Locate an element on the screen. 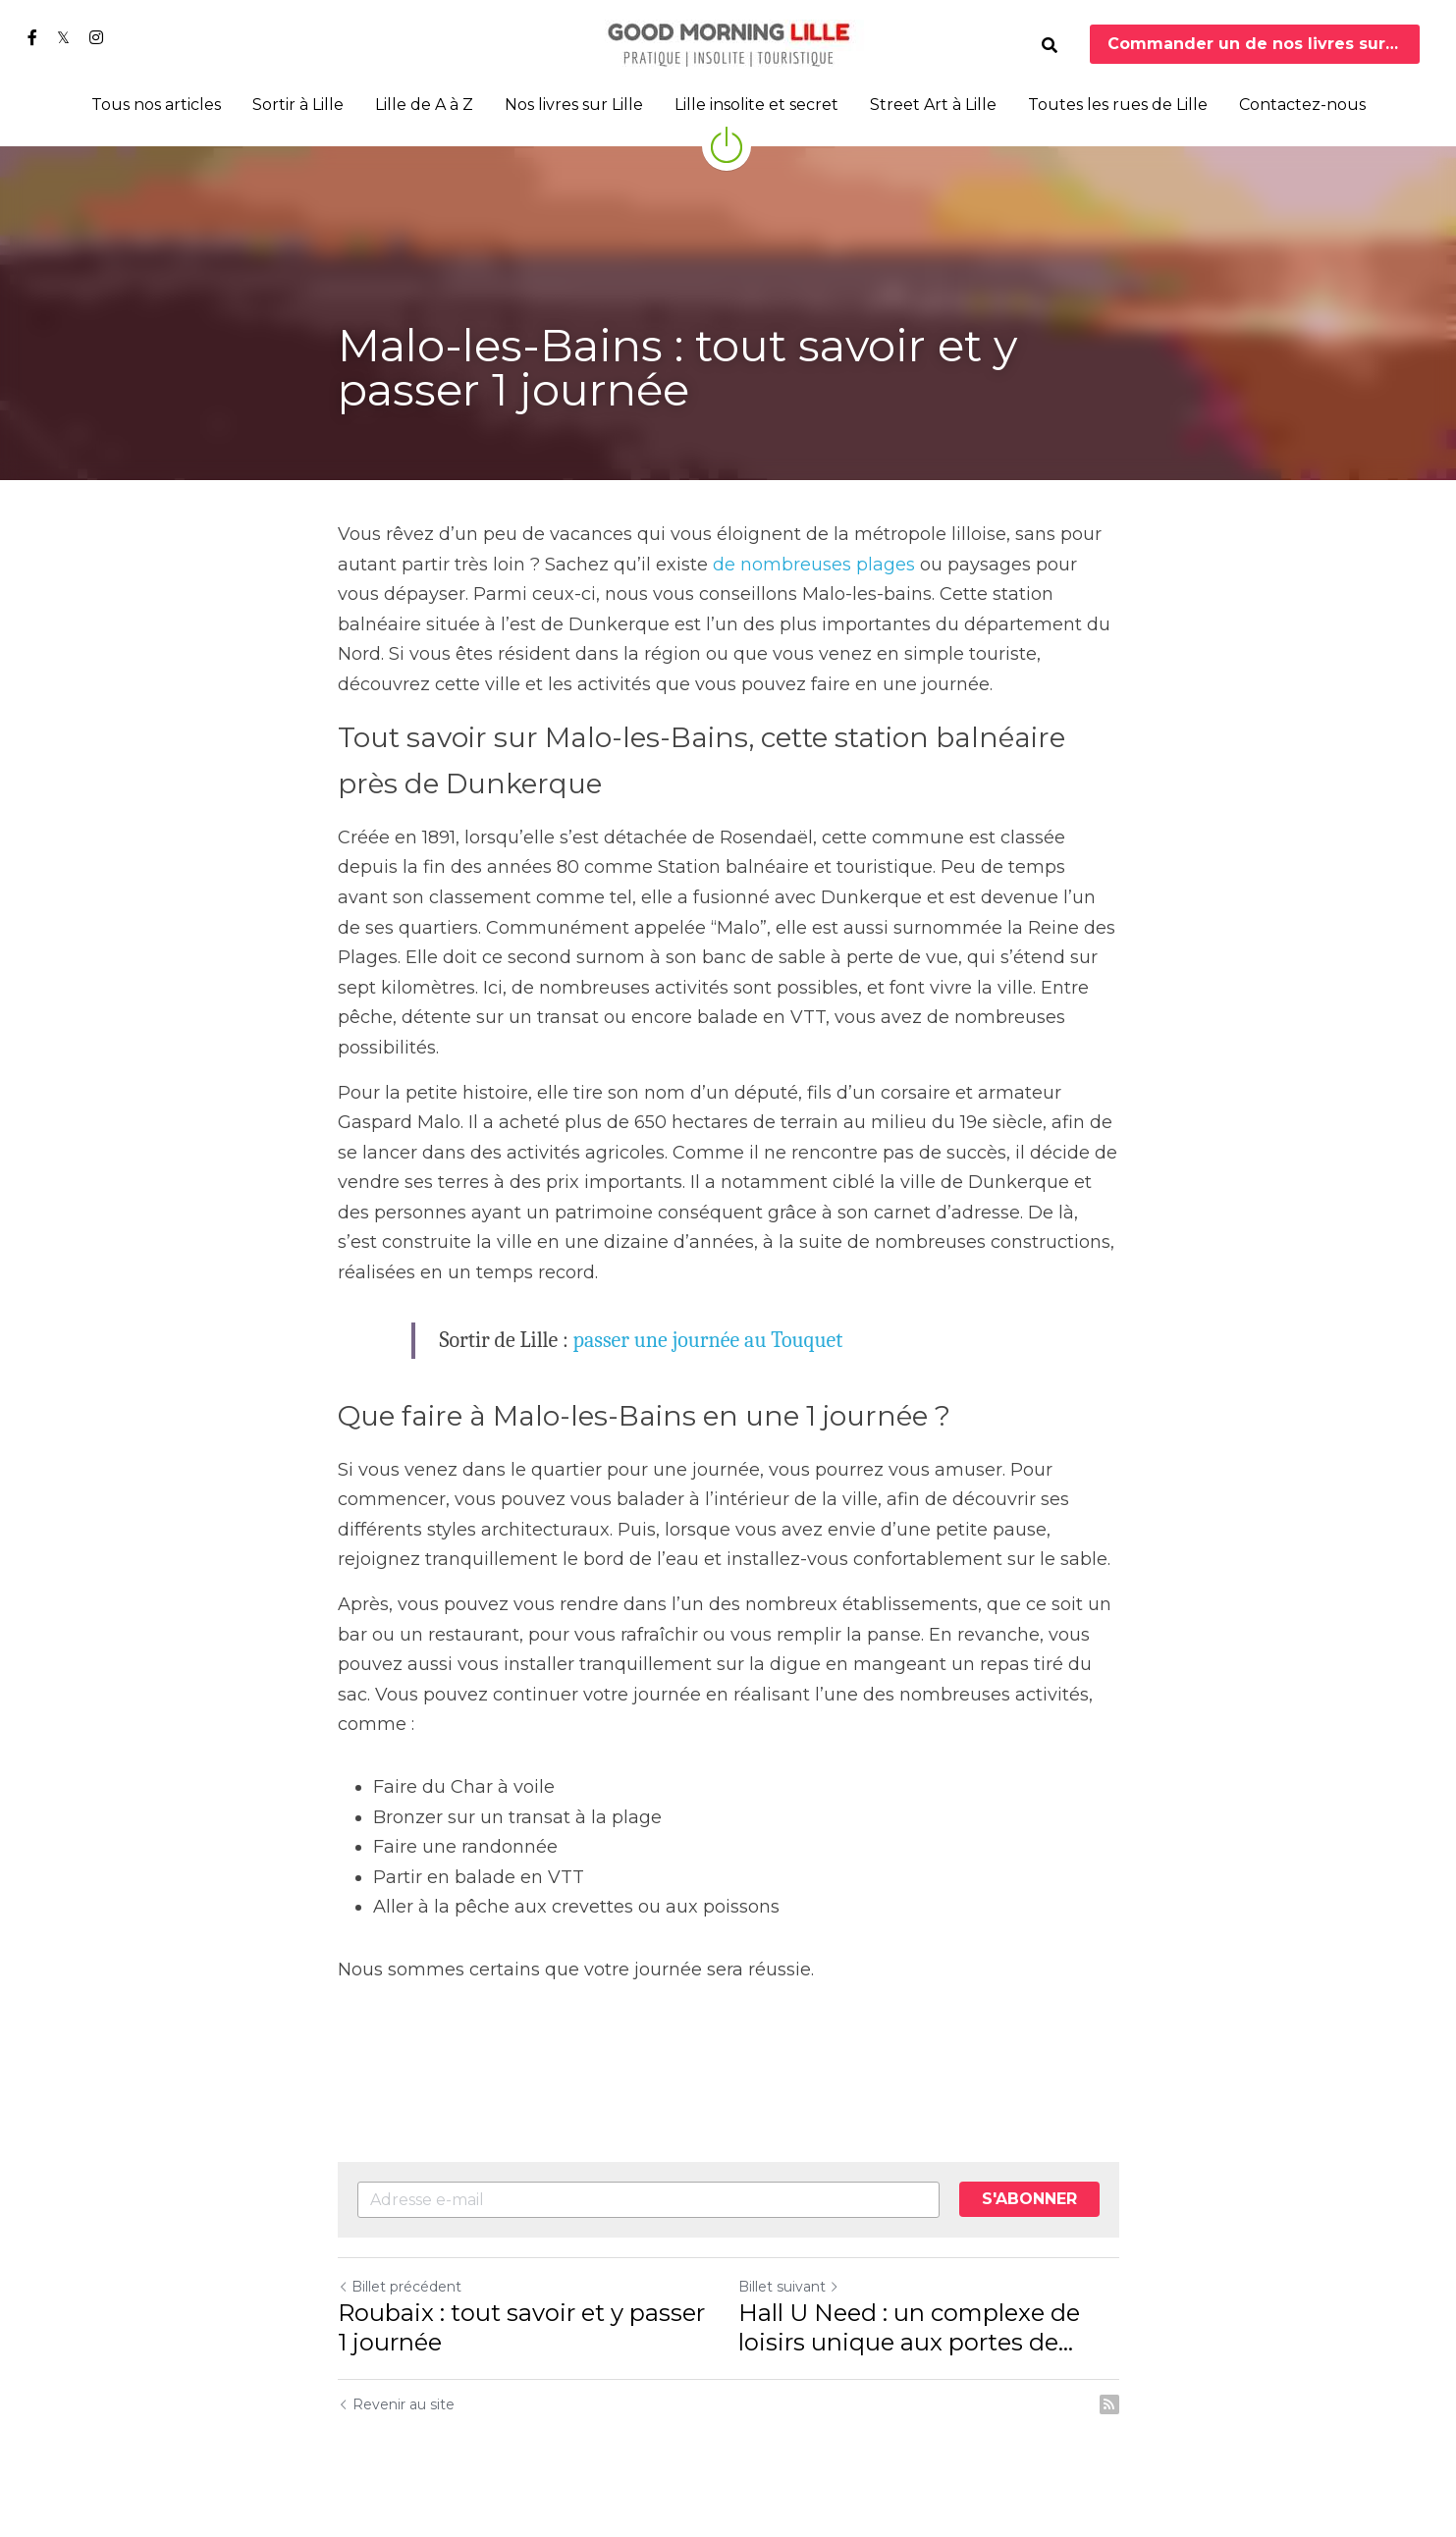 Image resolution: width=1456 pixels, height=2537 pixels. Commander un de nos livres sur Lille is located at coordinates (1264, 43).